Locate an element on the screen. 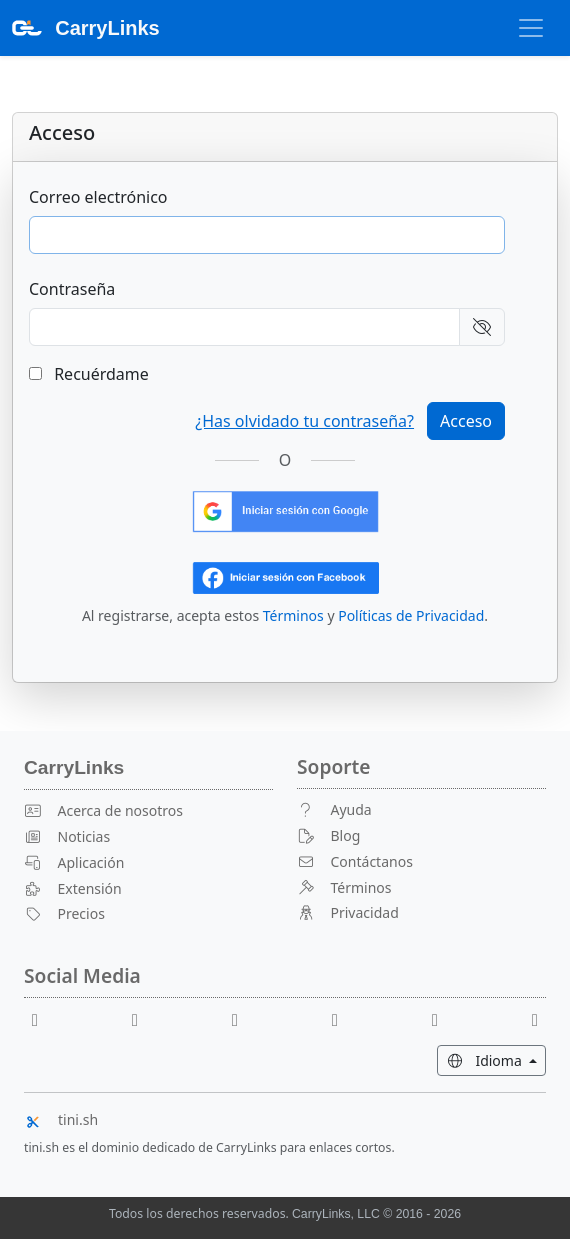 This screenshot has height=1239, width=570. Políticas de Privacidad is located at coordinates (411, 615).